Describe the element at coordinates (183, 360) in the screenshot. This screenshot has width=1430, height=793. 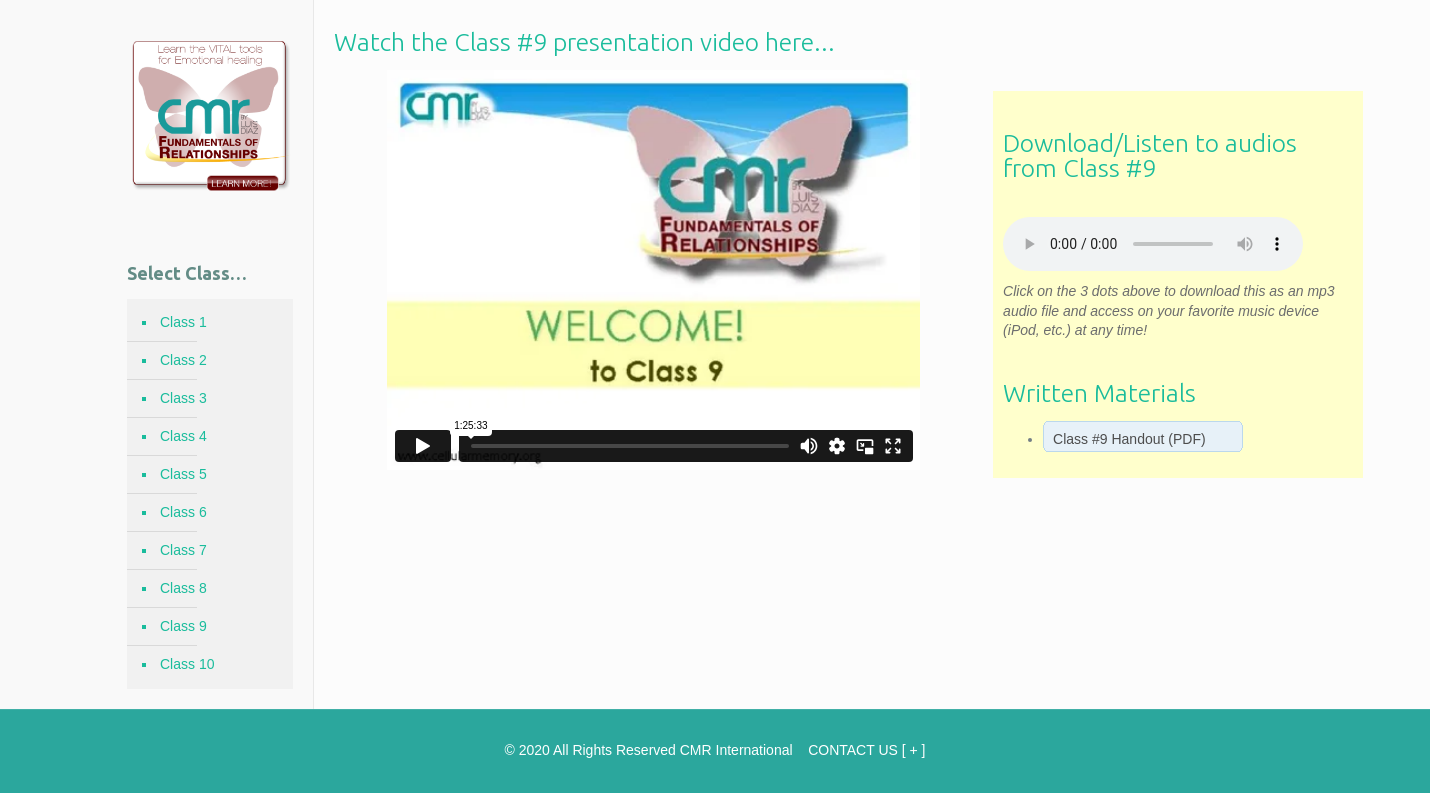
I see `Class 2` at that location.